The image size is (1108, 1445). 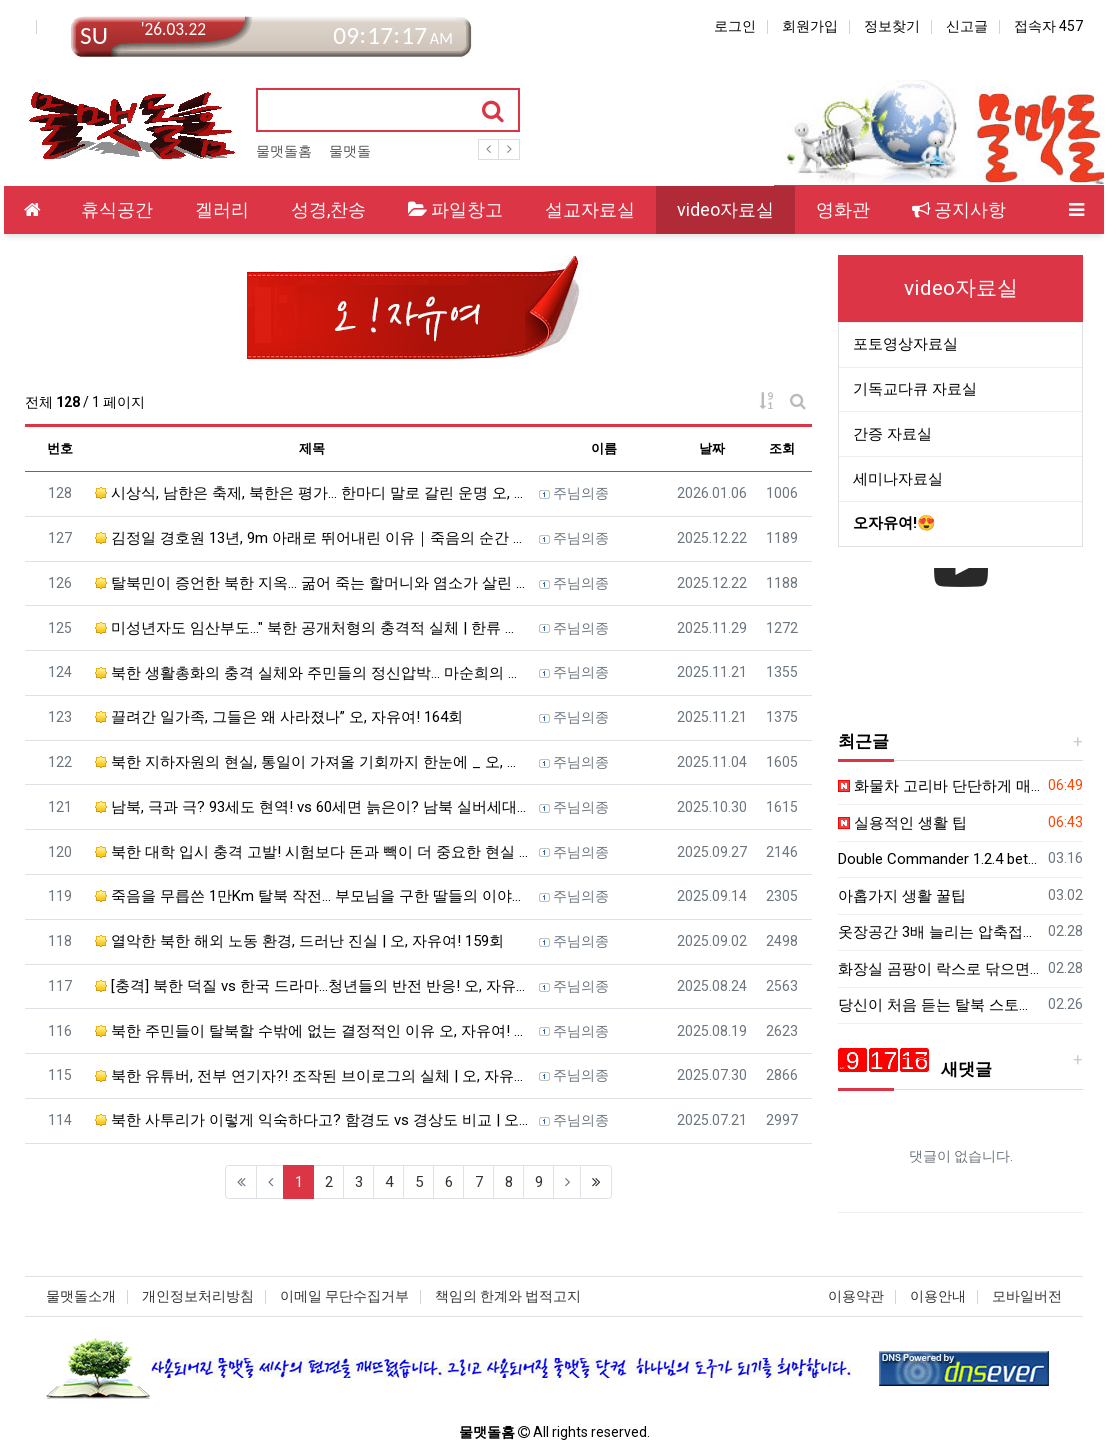 What do you see at coordinates (863, 741) in the screenshot?
I see `최근글` at bounding box center [863, 741].